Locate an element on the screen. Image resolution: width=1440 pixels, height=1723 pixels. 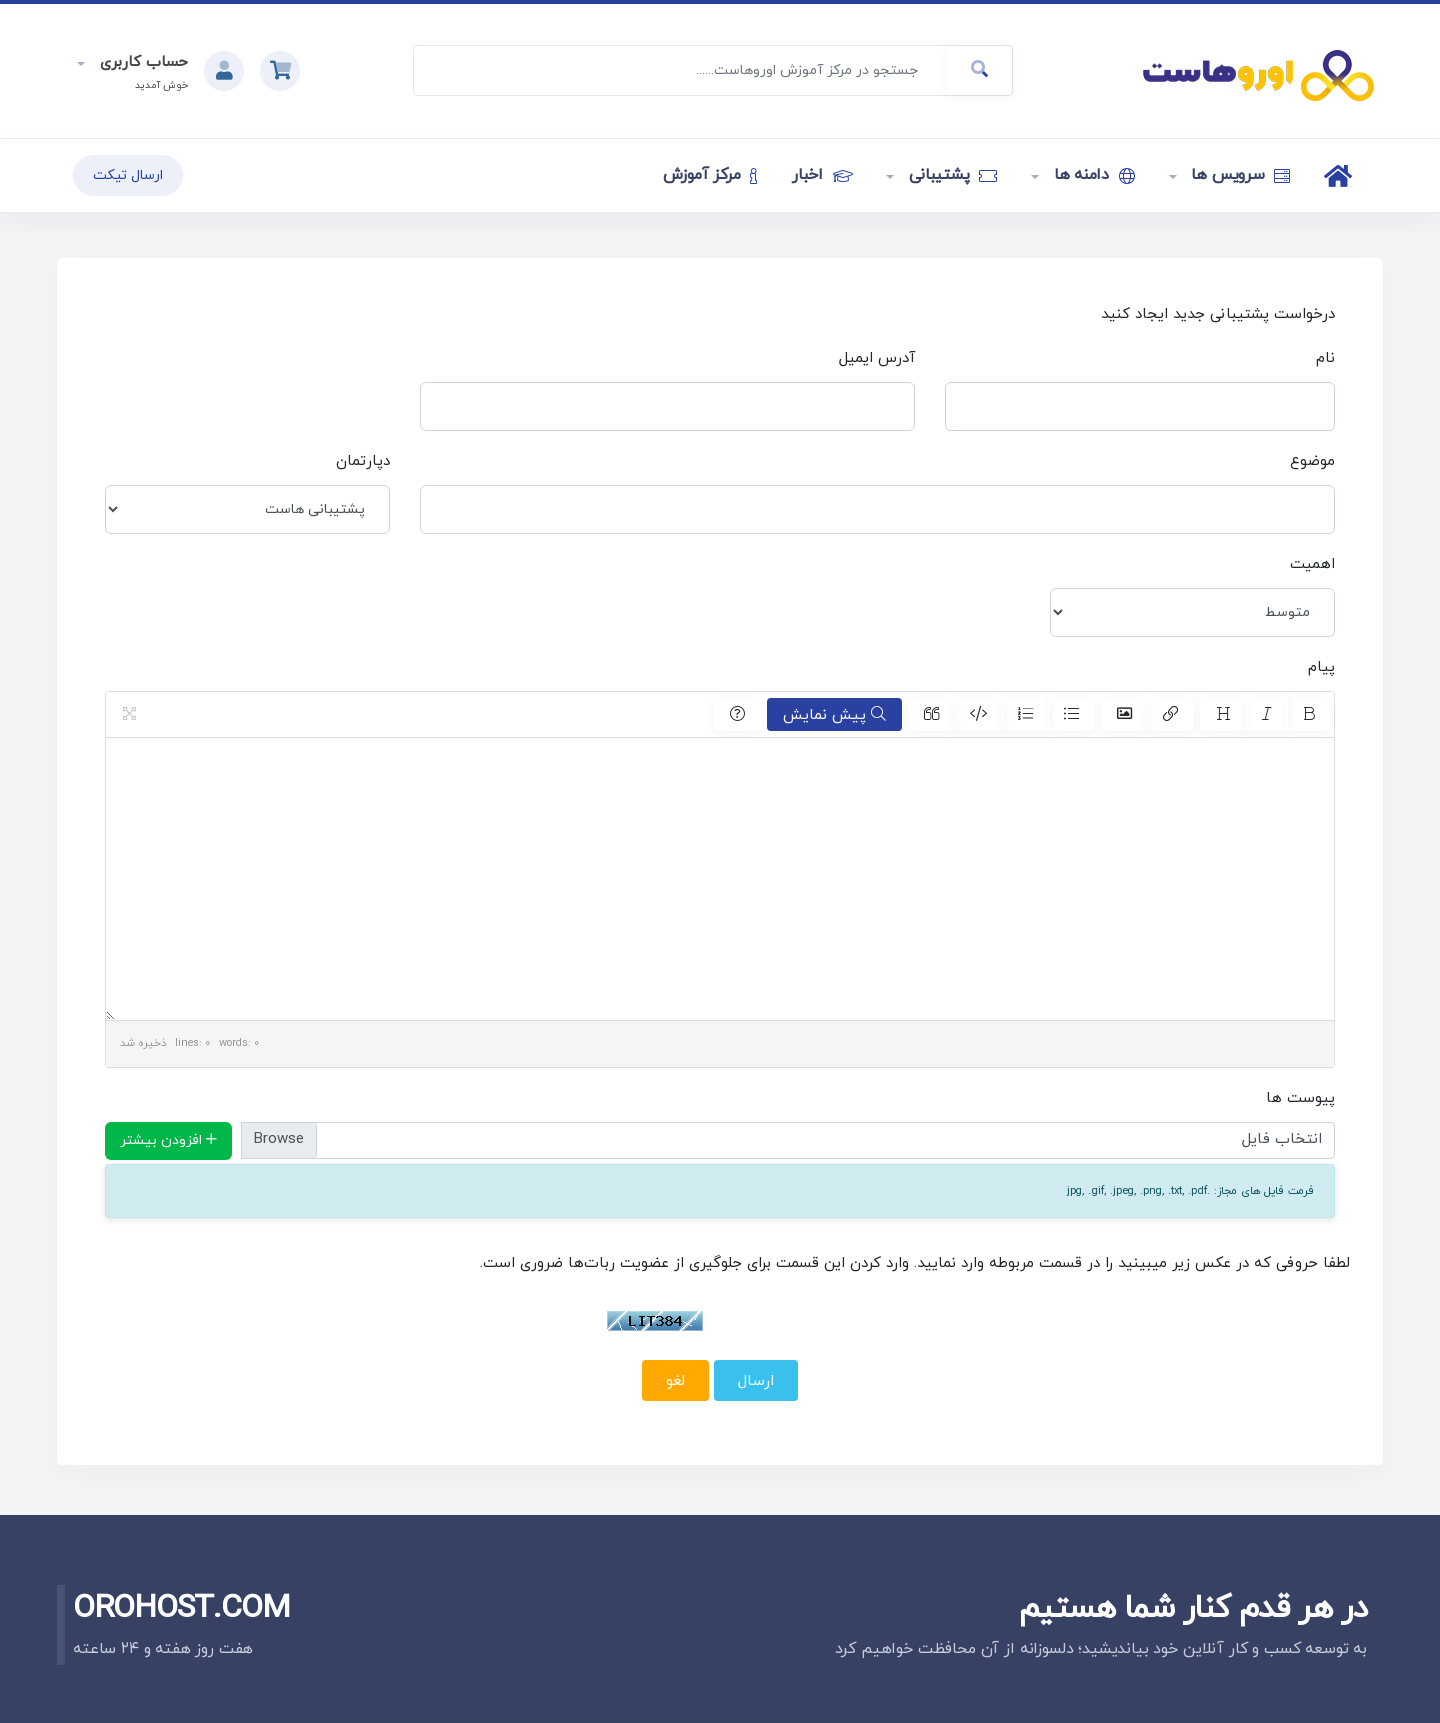
موضوع is located at coordinates (1312, 461).